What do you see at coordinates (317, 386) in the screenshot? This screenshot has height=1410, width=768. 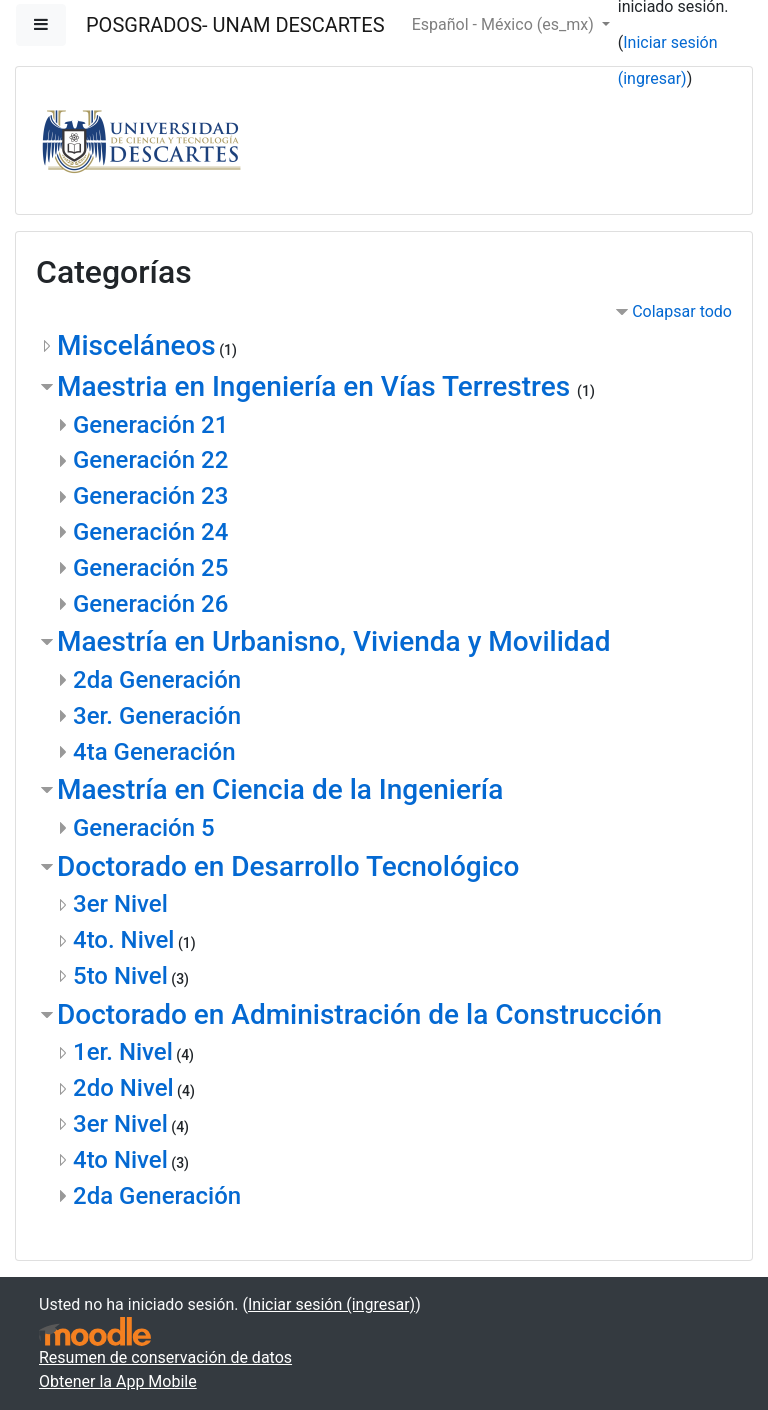 I see `Maestria en Ingeniería en Vías Terrestres` at bounding box center [317, 386].